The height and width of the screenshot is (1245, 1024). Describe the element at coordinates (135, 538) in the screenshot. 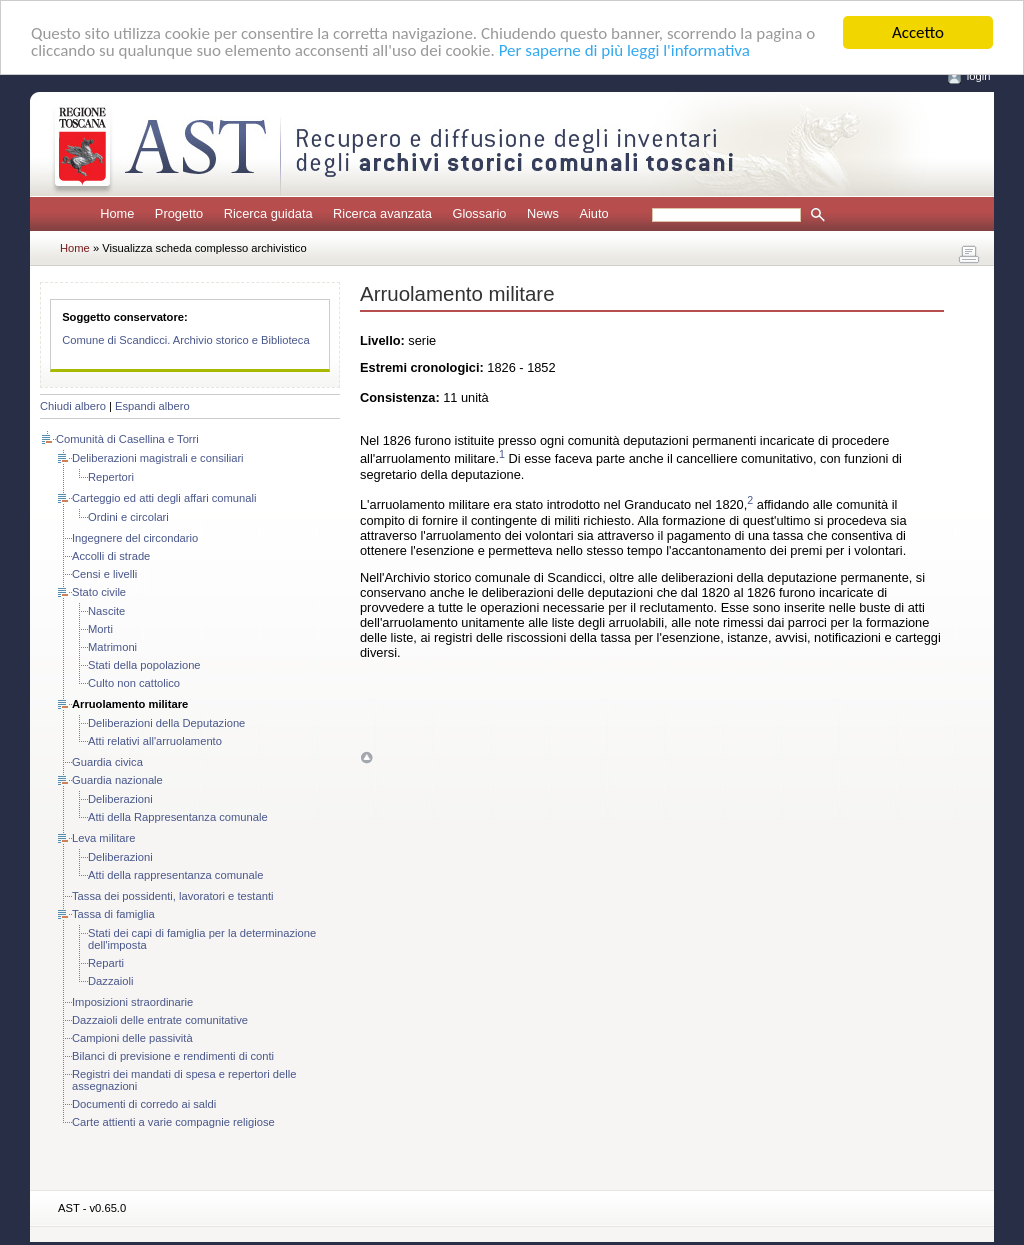

I see `Ingegnere del circondario` at that location.